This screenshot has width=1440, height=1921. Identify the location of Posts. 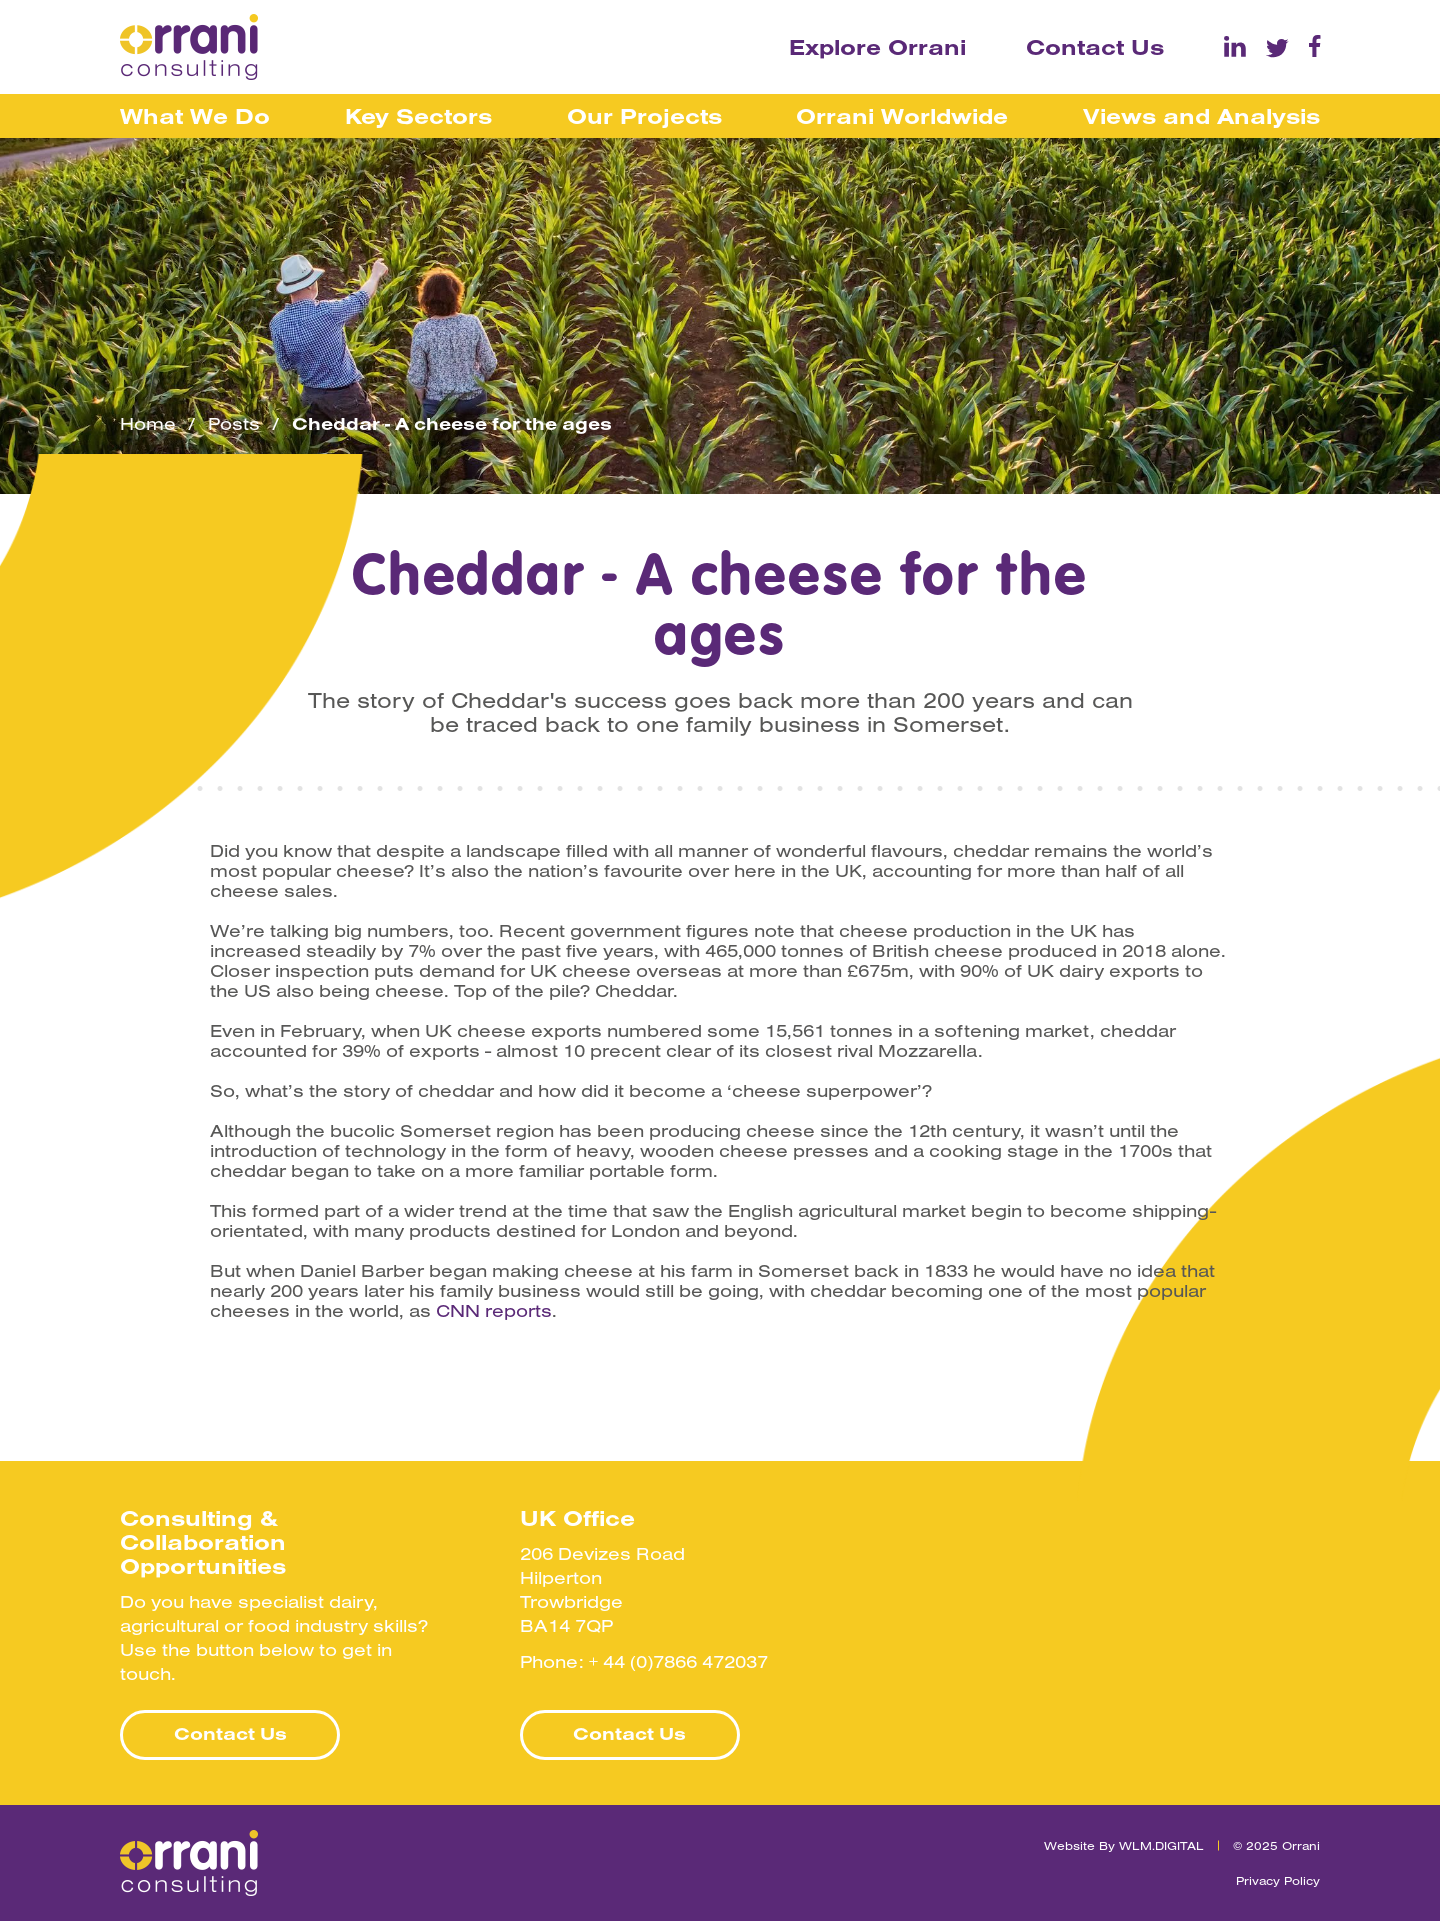
(234, 424).